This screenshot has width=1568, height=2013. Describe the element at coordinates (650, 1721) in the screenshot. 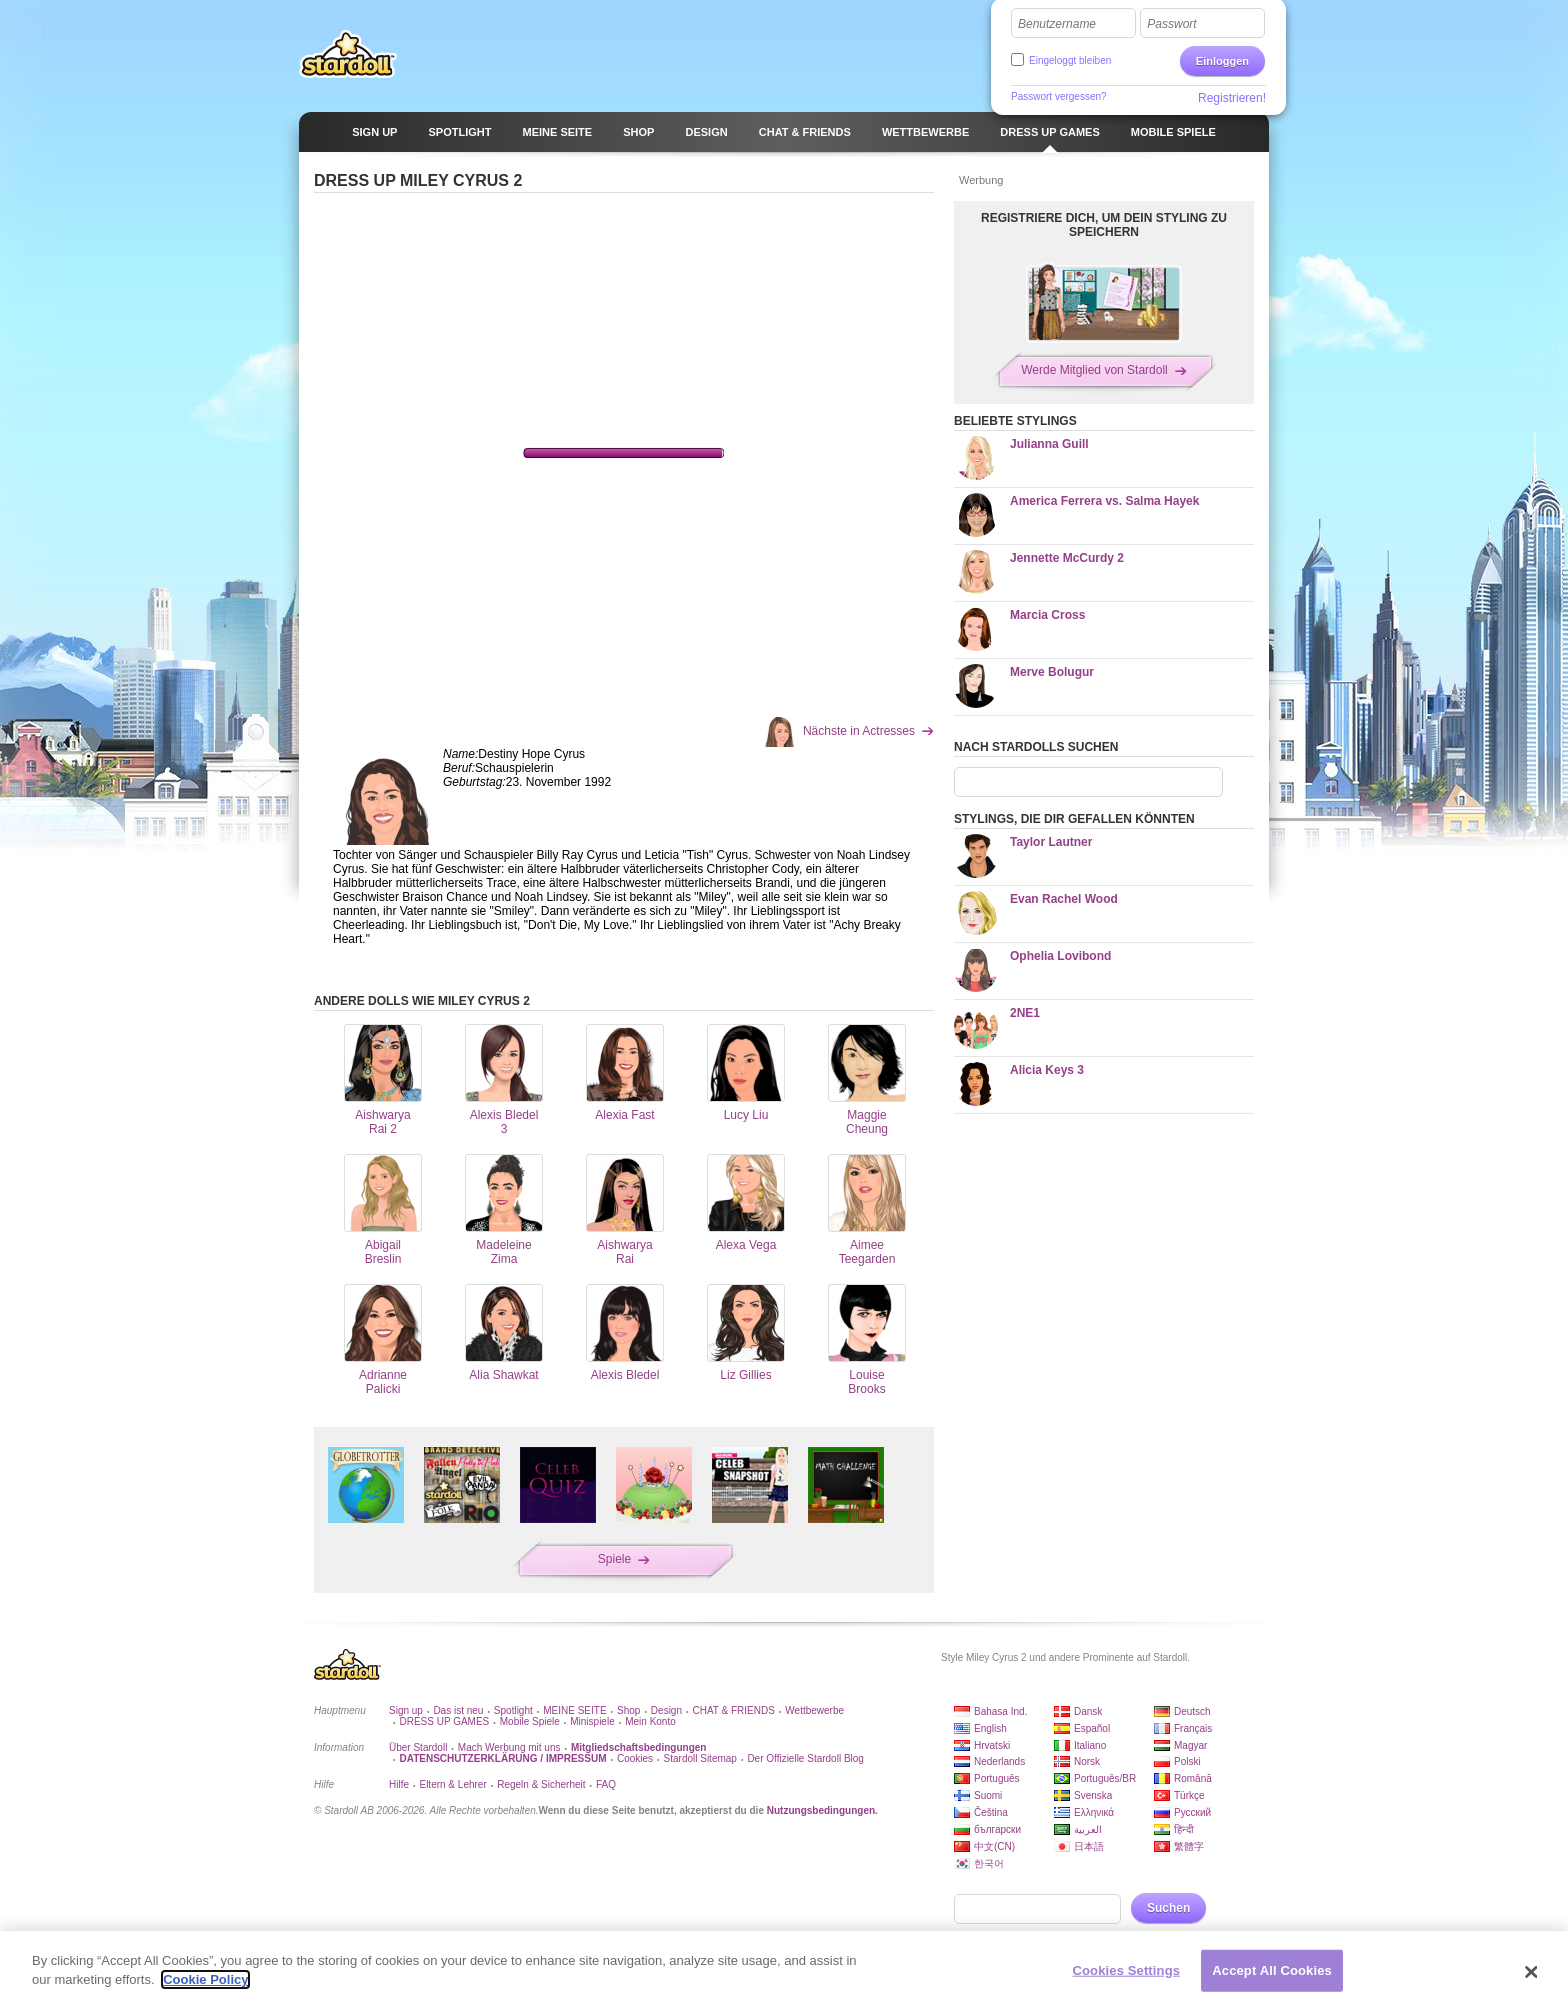

I see `Mein Konto` at that location.